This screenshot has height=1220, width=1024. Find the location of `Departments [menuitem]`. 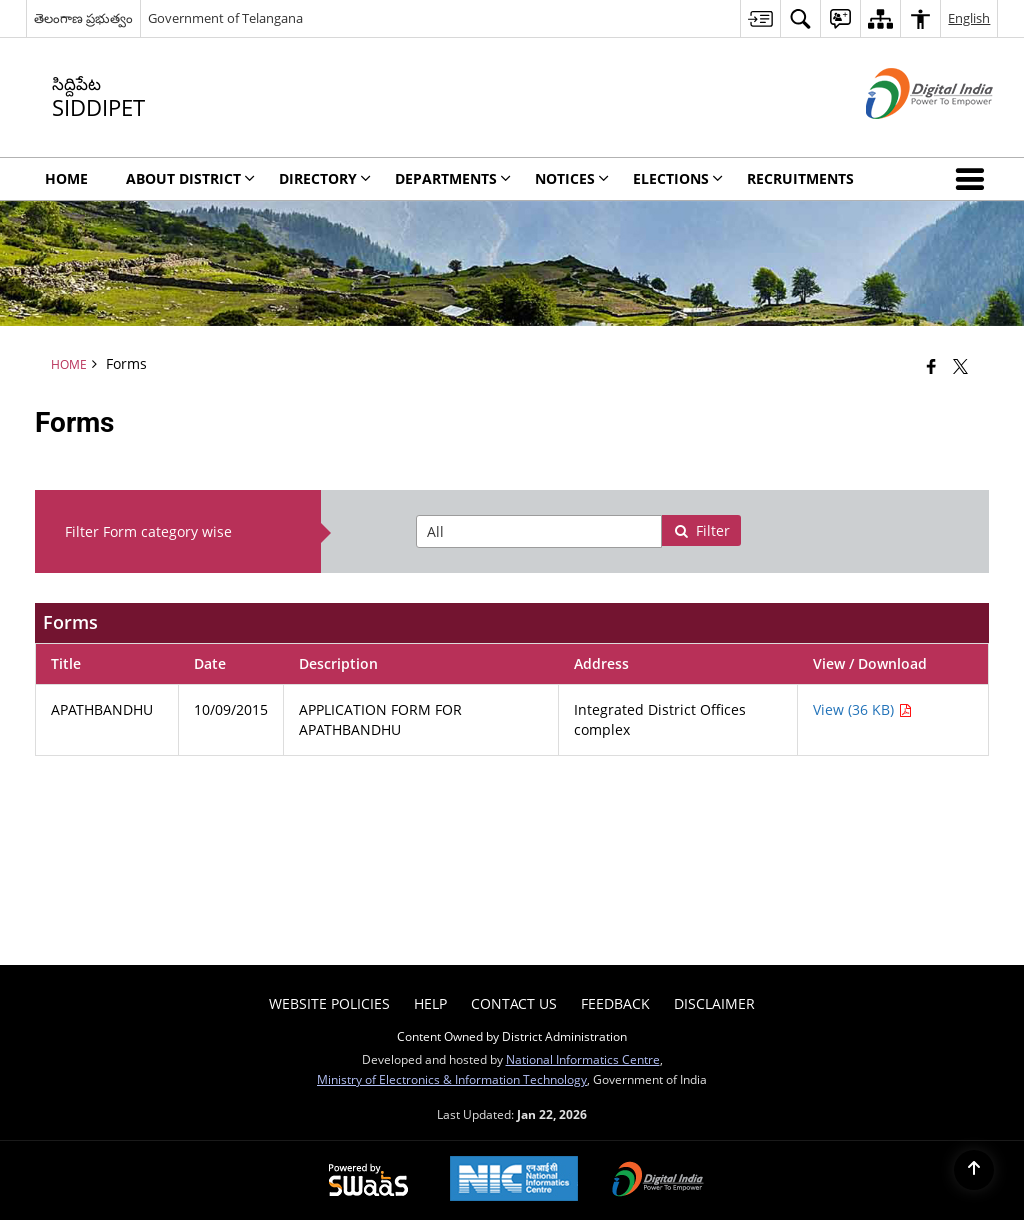

Departments [menuitem] is located at coordinates (453, 178).